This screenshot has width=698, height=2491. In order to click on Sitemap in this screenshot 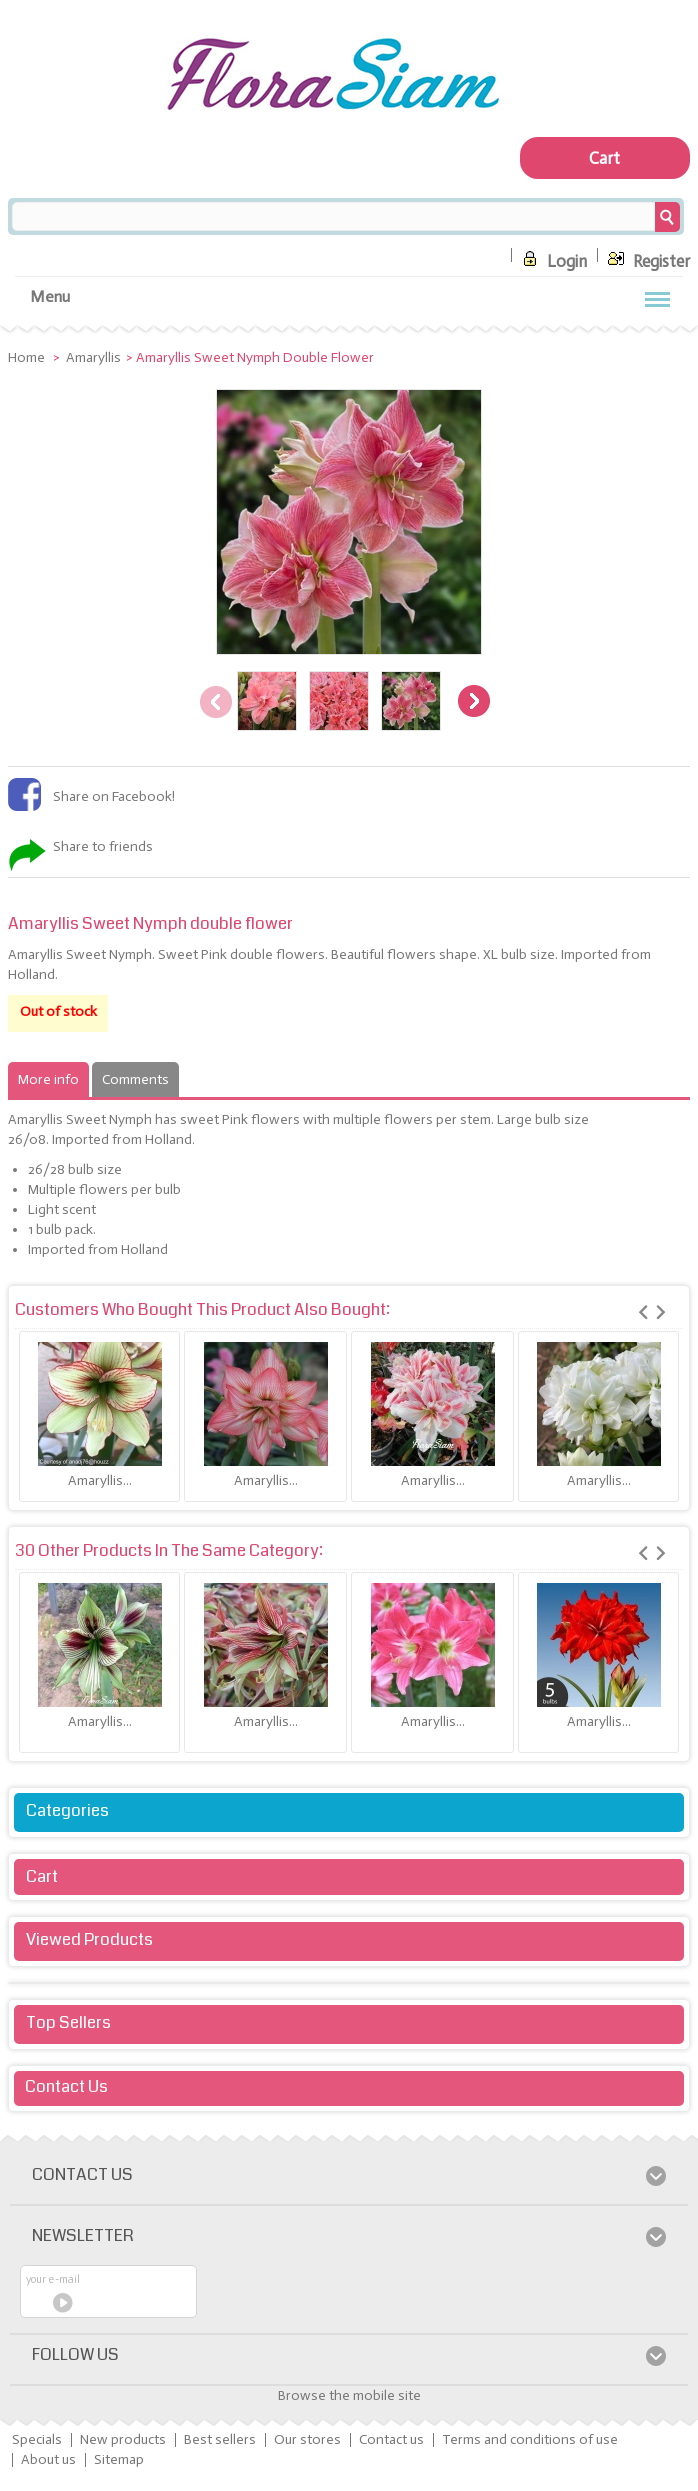, I will do `click(119, 2459)`.